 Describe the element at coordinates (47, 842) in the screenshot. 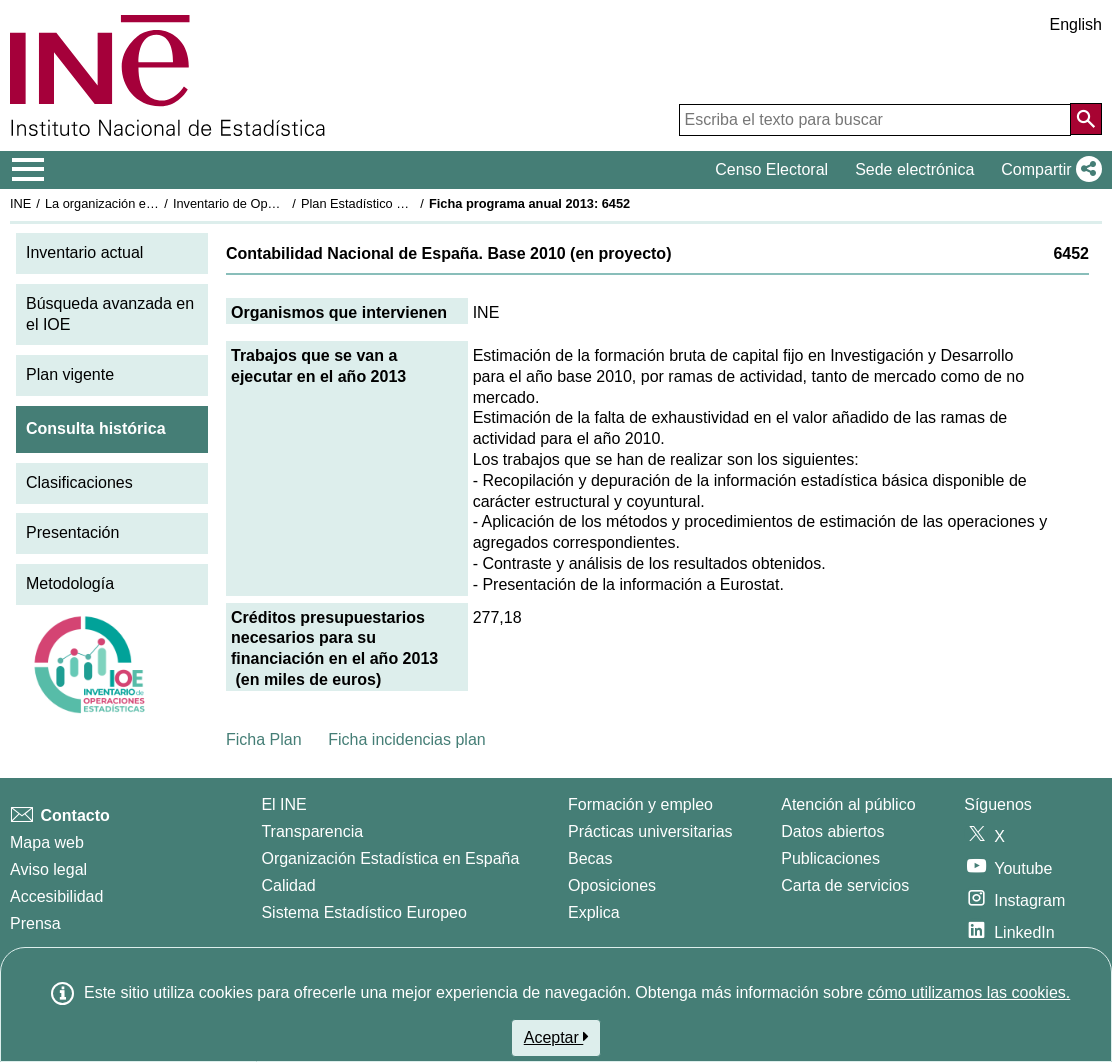

I see `Mapa web` at that location.